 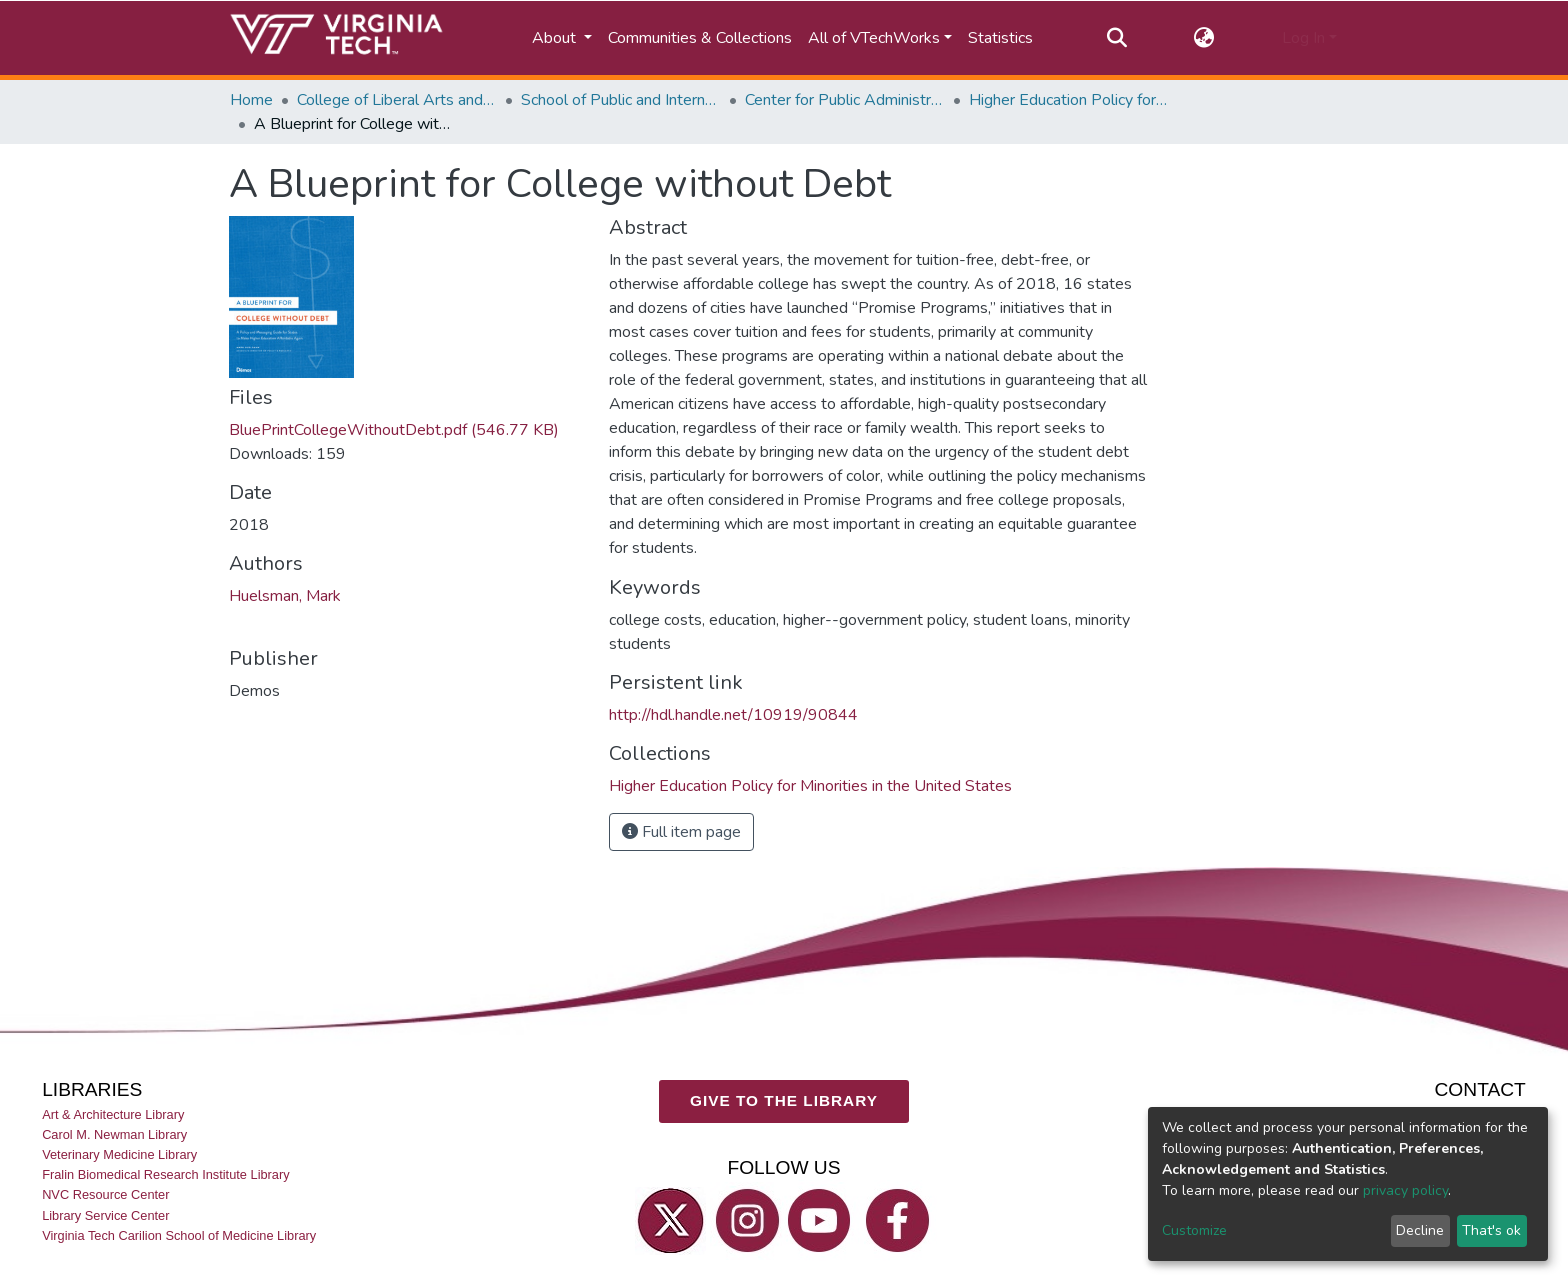 I want to click on Statistics, so click(x=1000, y=38).